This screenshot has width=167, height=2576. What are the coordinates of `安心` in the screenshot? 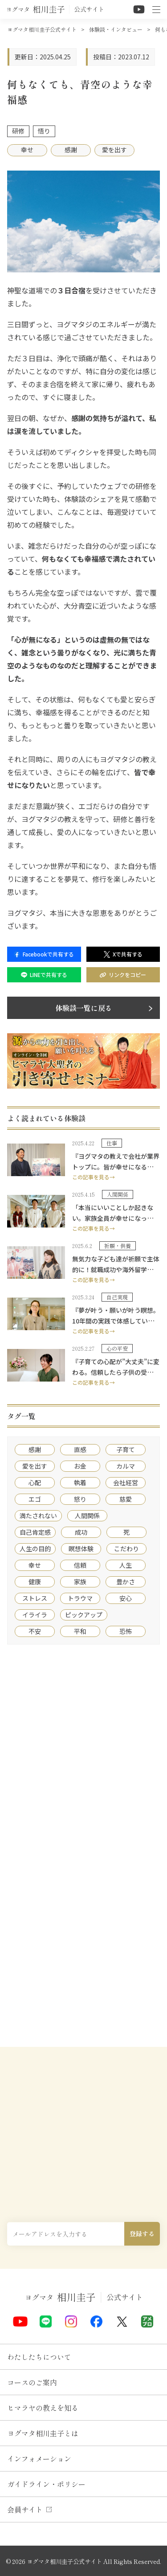 It's located at (125, 1598).